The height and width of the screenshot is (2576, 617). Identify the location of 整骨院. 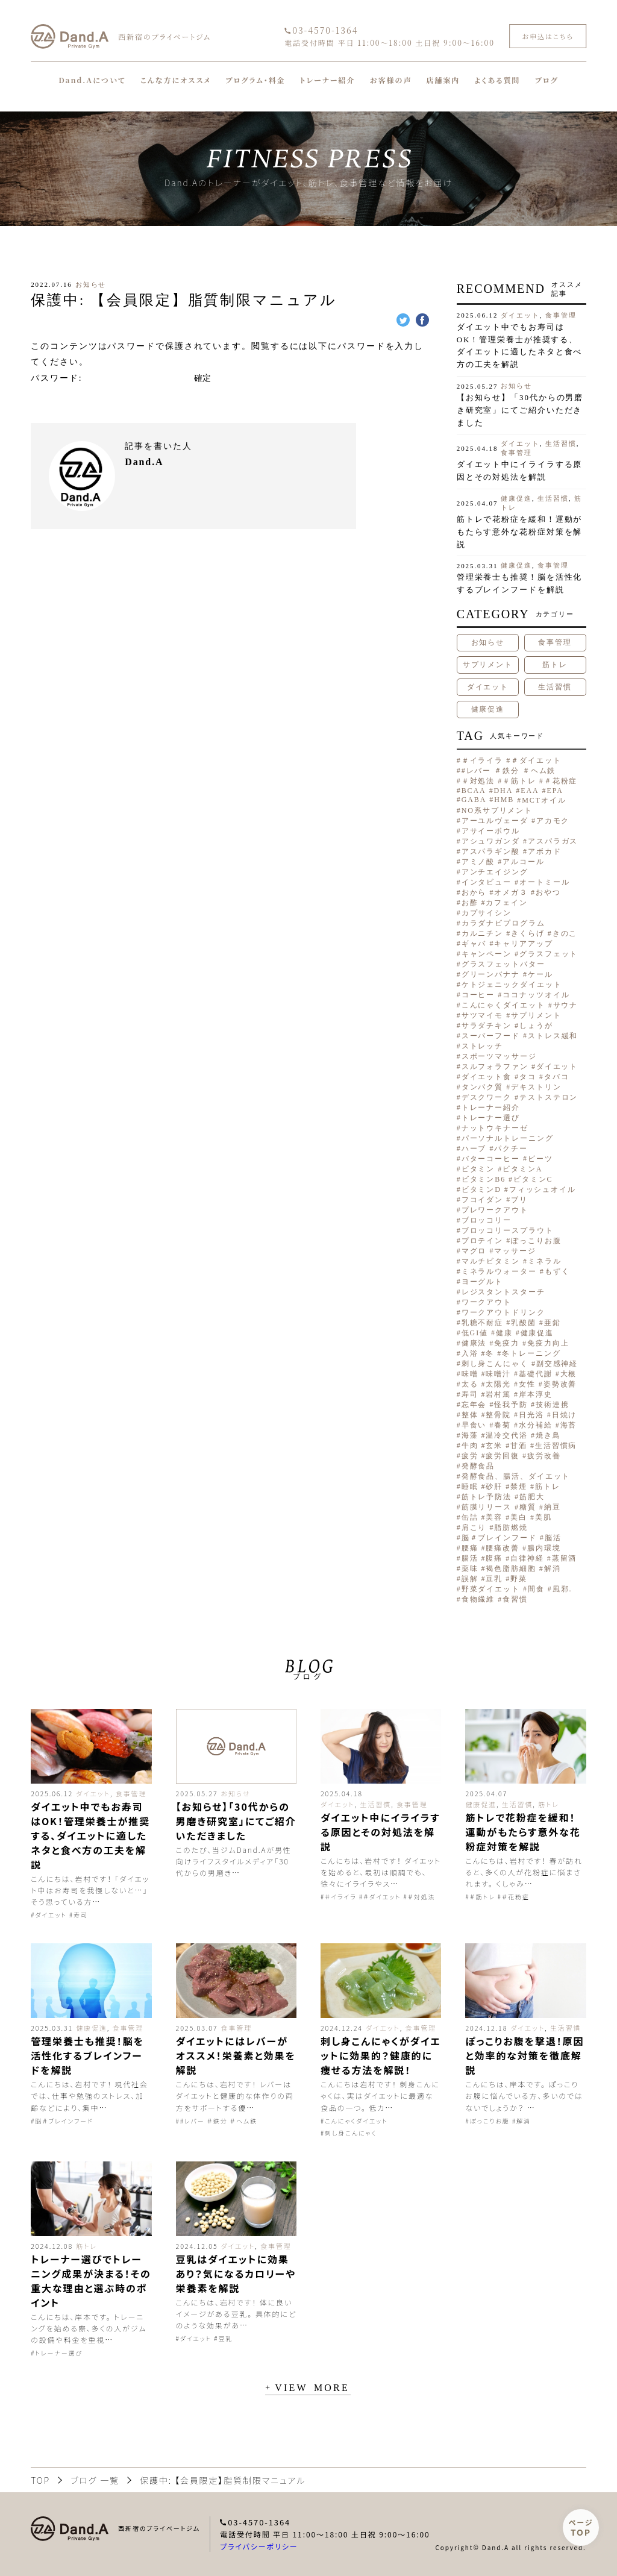
(498, 1415).